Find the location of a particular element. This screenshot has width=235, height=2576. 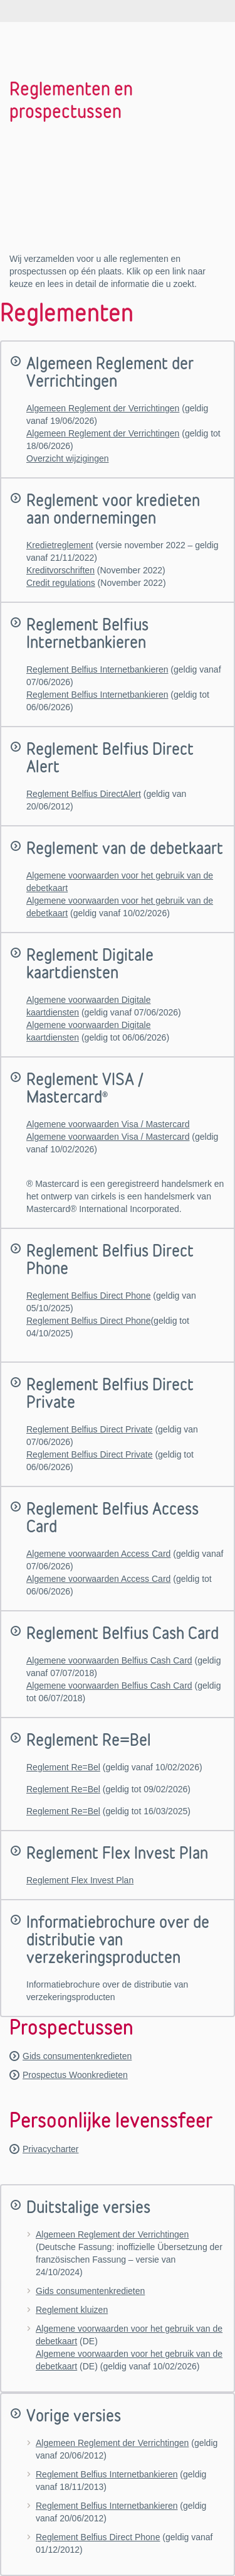

Algemene voorwaarden Access Card is located at coordinates (98, 1554).